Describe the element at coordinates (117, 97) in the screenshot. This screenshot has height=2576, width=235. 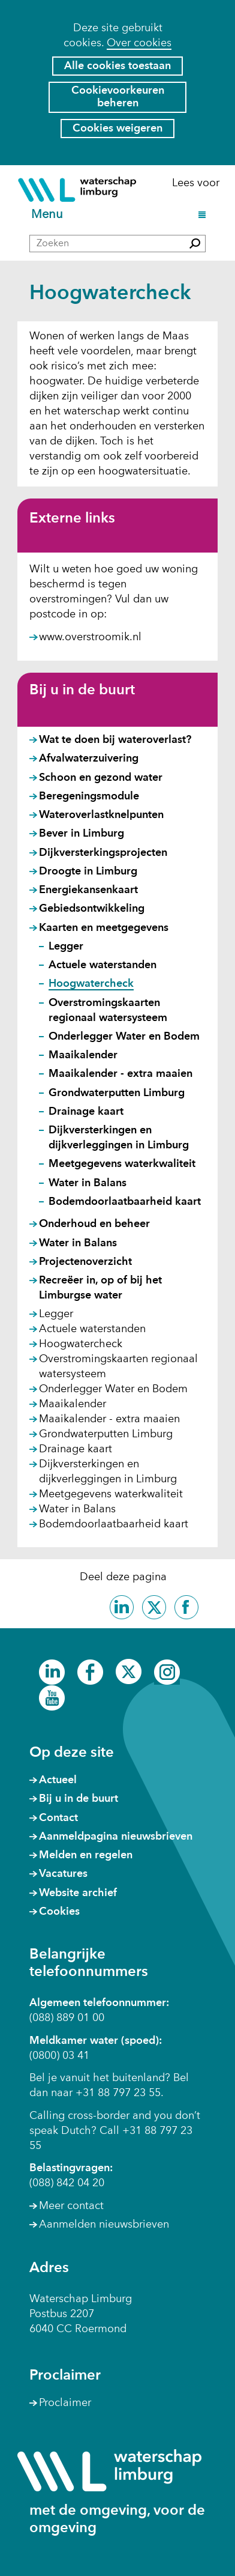
I see `Cookievoorkeuren beheren` at that location.